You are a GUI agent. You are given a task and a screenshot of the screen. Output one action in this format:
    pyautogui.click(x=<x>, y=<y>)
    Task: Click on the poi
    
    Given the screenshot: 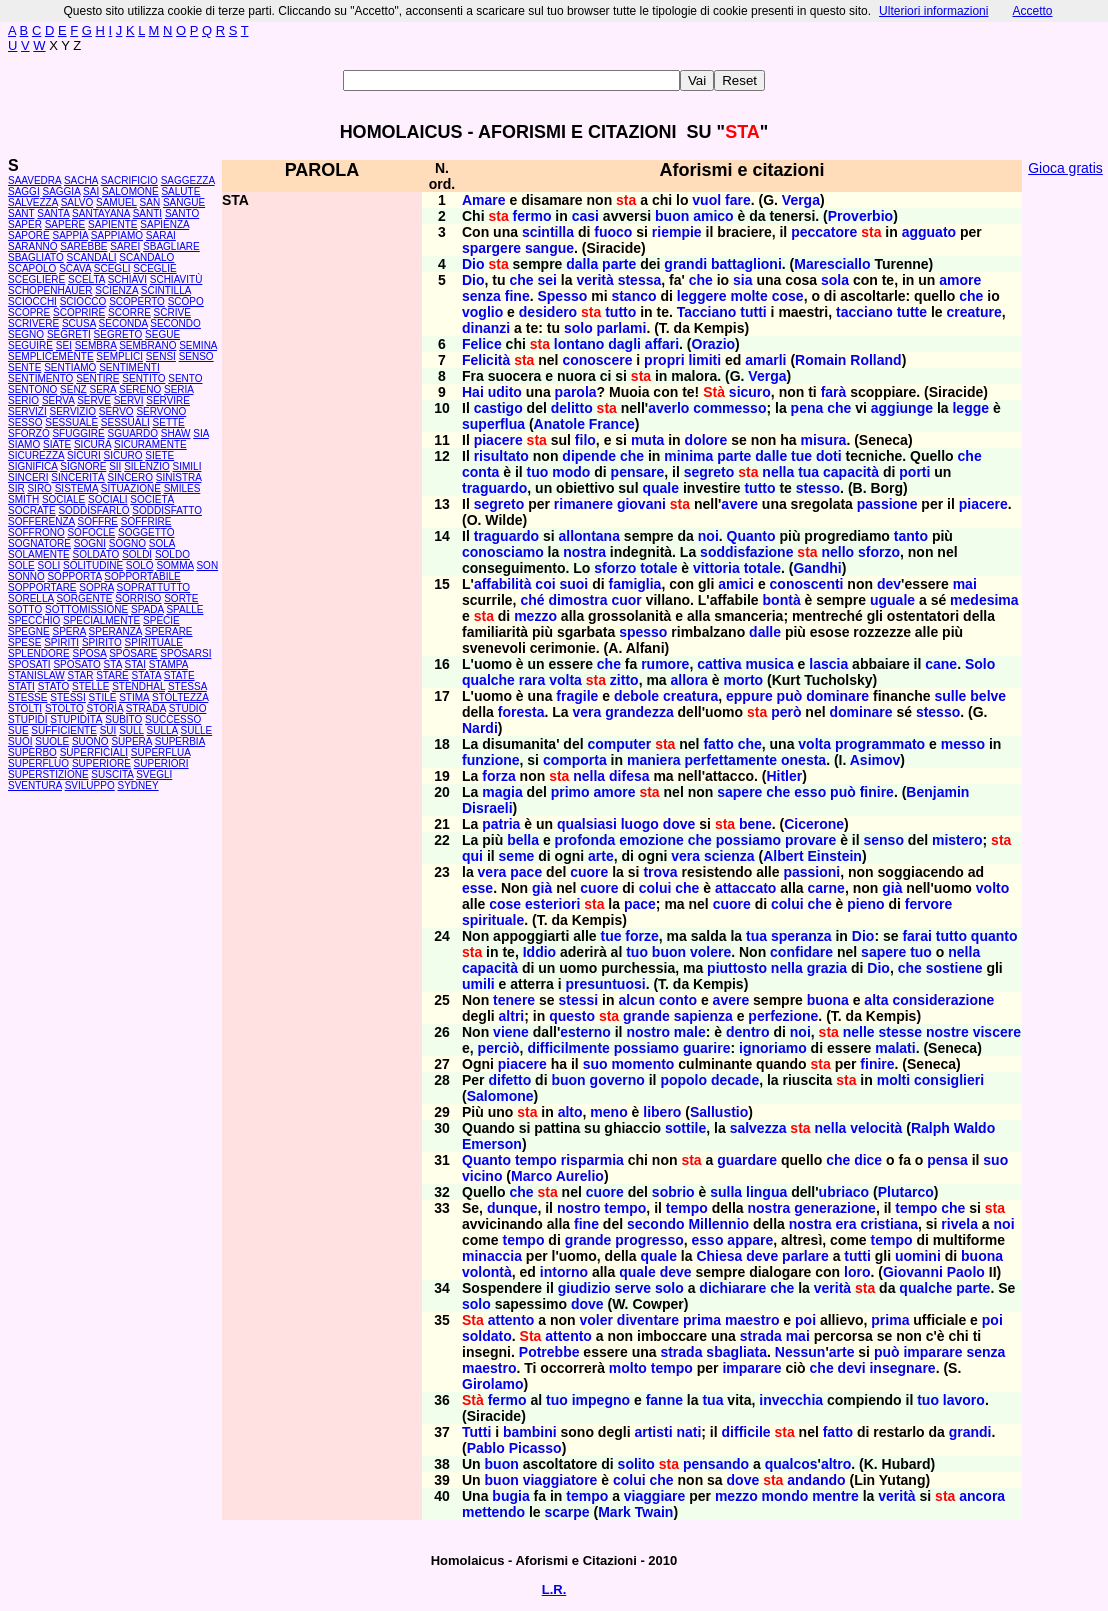 What is the action you would take?
    pyautogui.click(x=805, y=1320)
    